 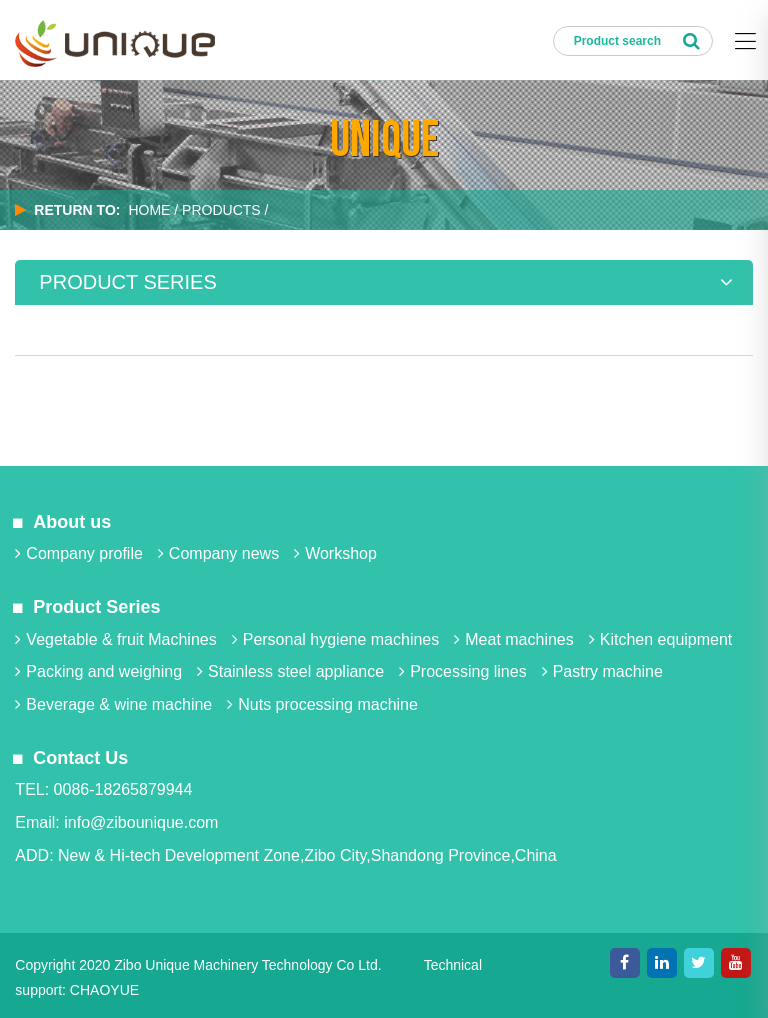 I want to click on Stainless steel appliance, so click(x=290, y=671).